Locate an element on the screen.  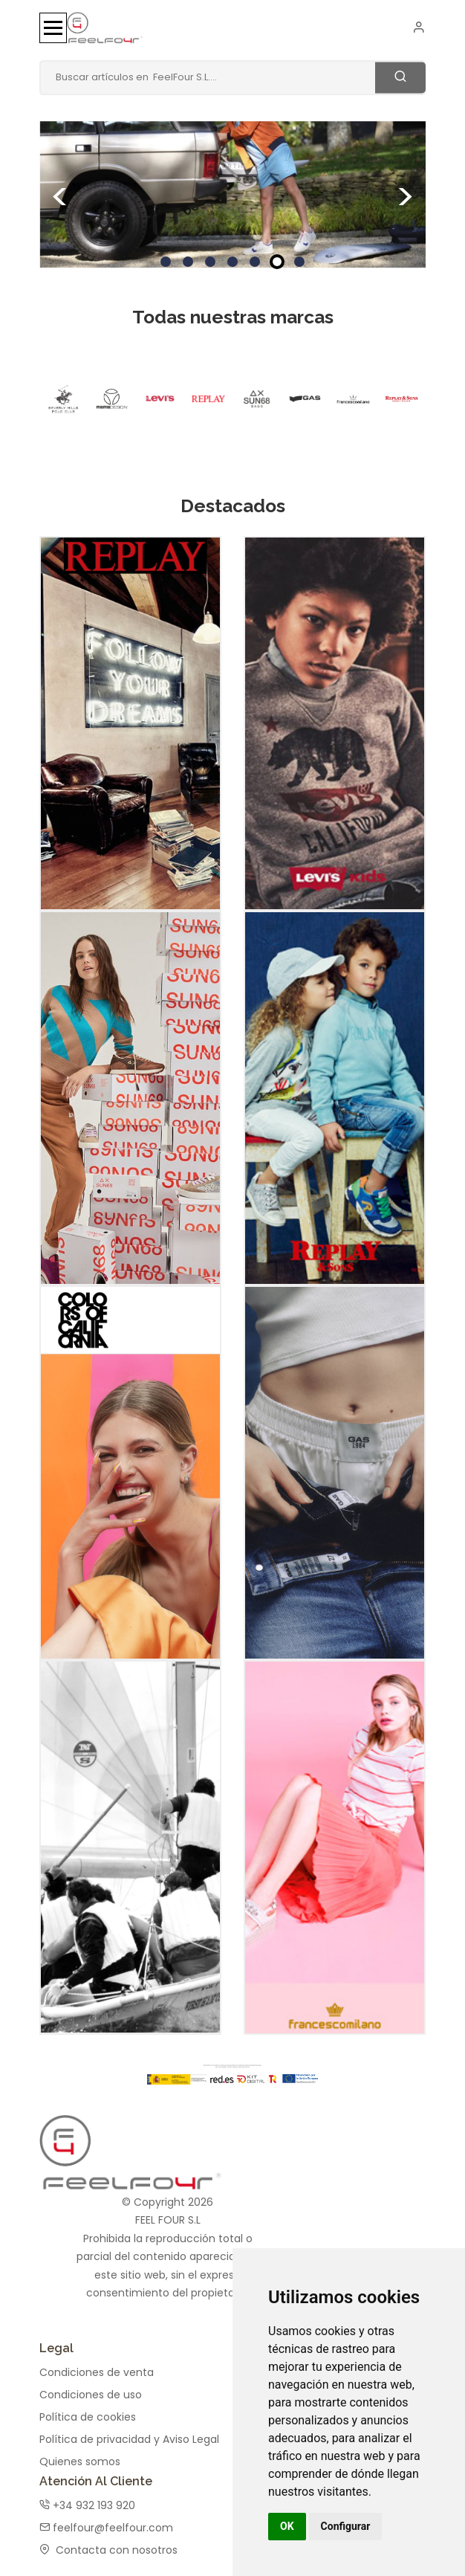
Política de cookies is located at coordinates (87, 2409).